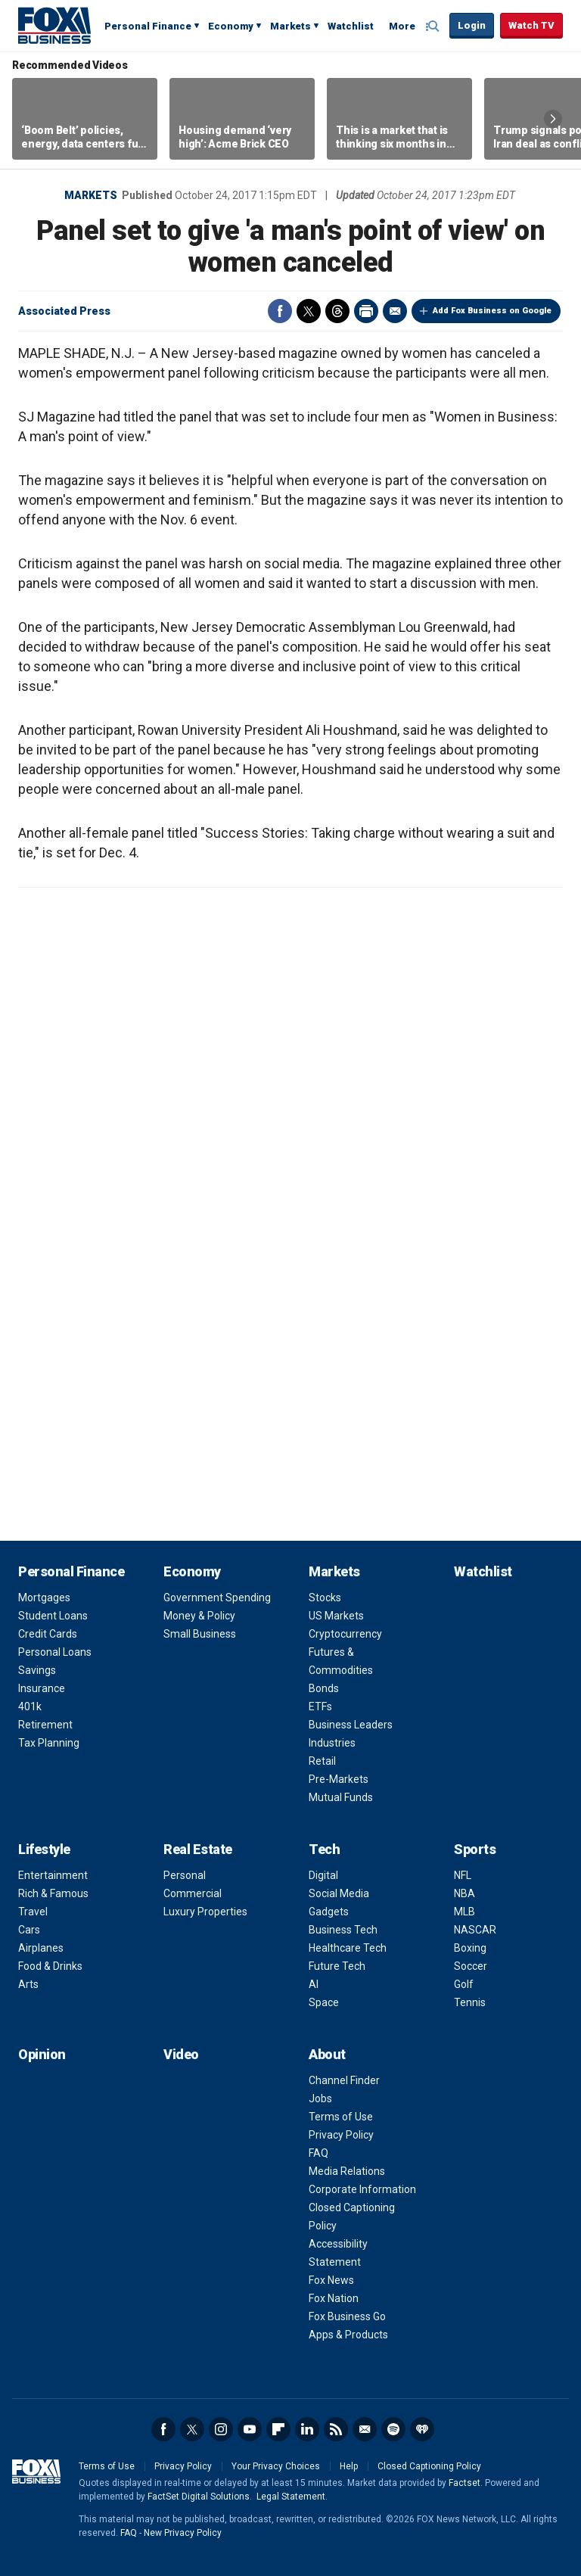 This screenshot has height=2576, width=581. What do you see at coordinates (464, 1912) in the screenshot?
I see `MLB` at bounding box center [464, 1912].